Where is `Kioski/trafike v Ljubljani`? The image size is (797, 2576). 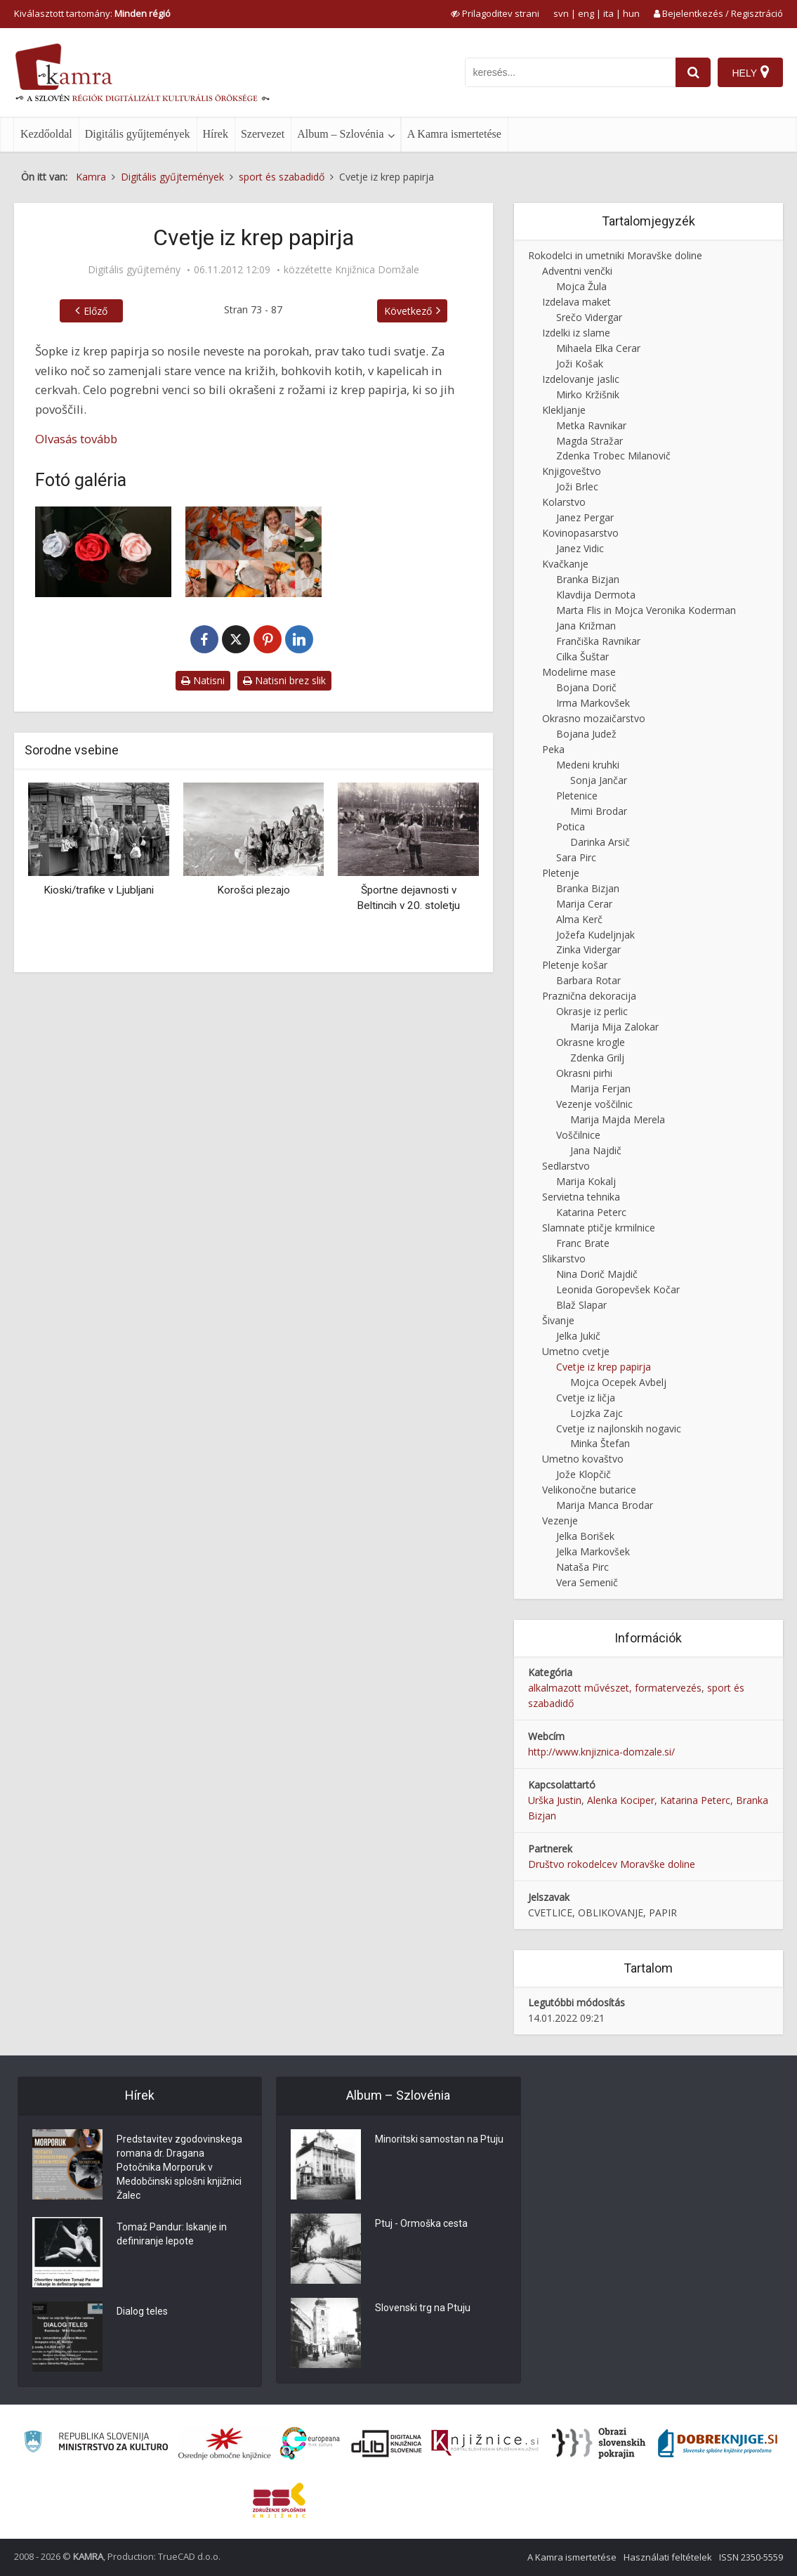 Kioski/trafike v Ljubljani is located at coordinates (99, 890).